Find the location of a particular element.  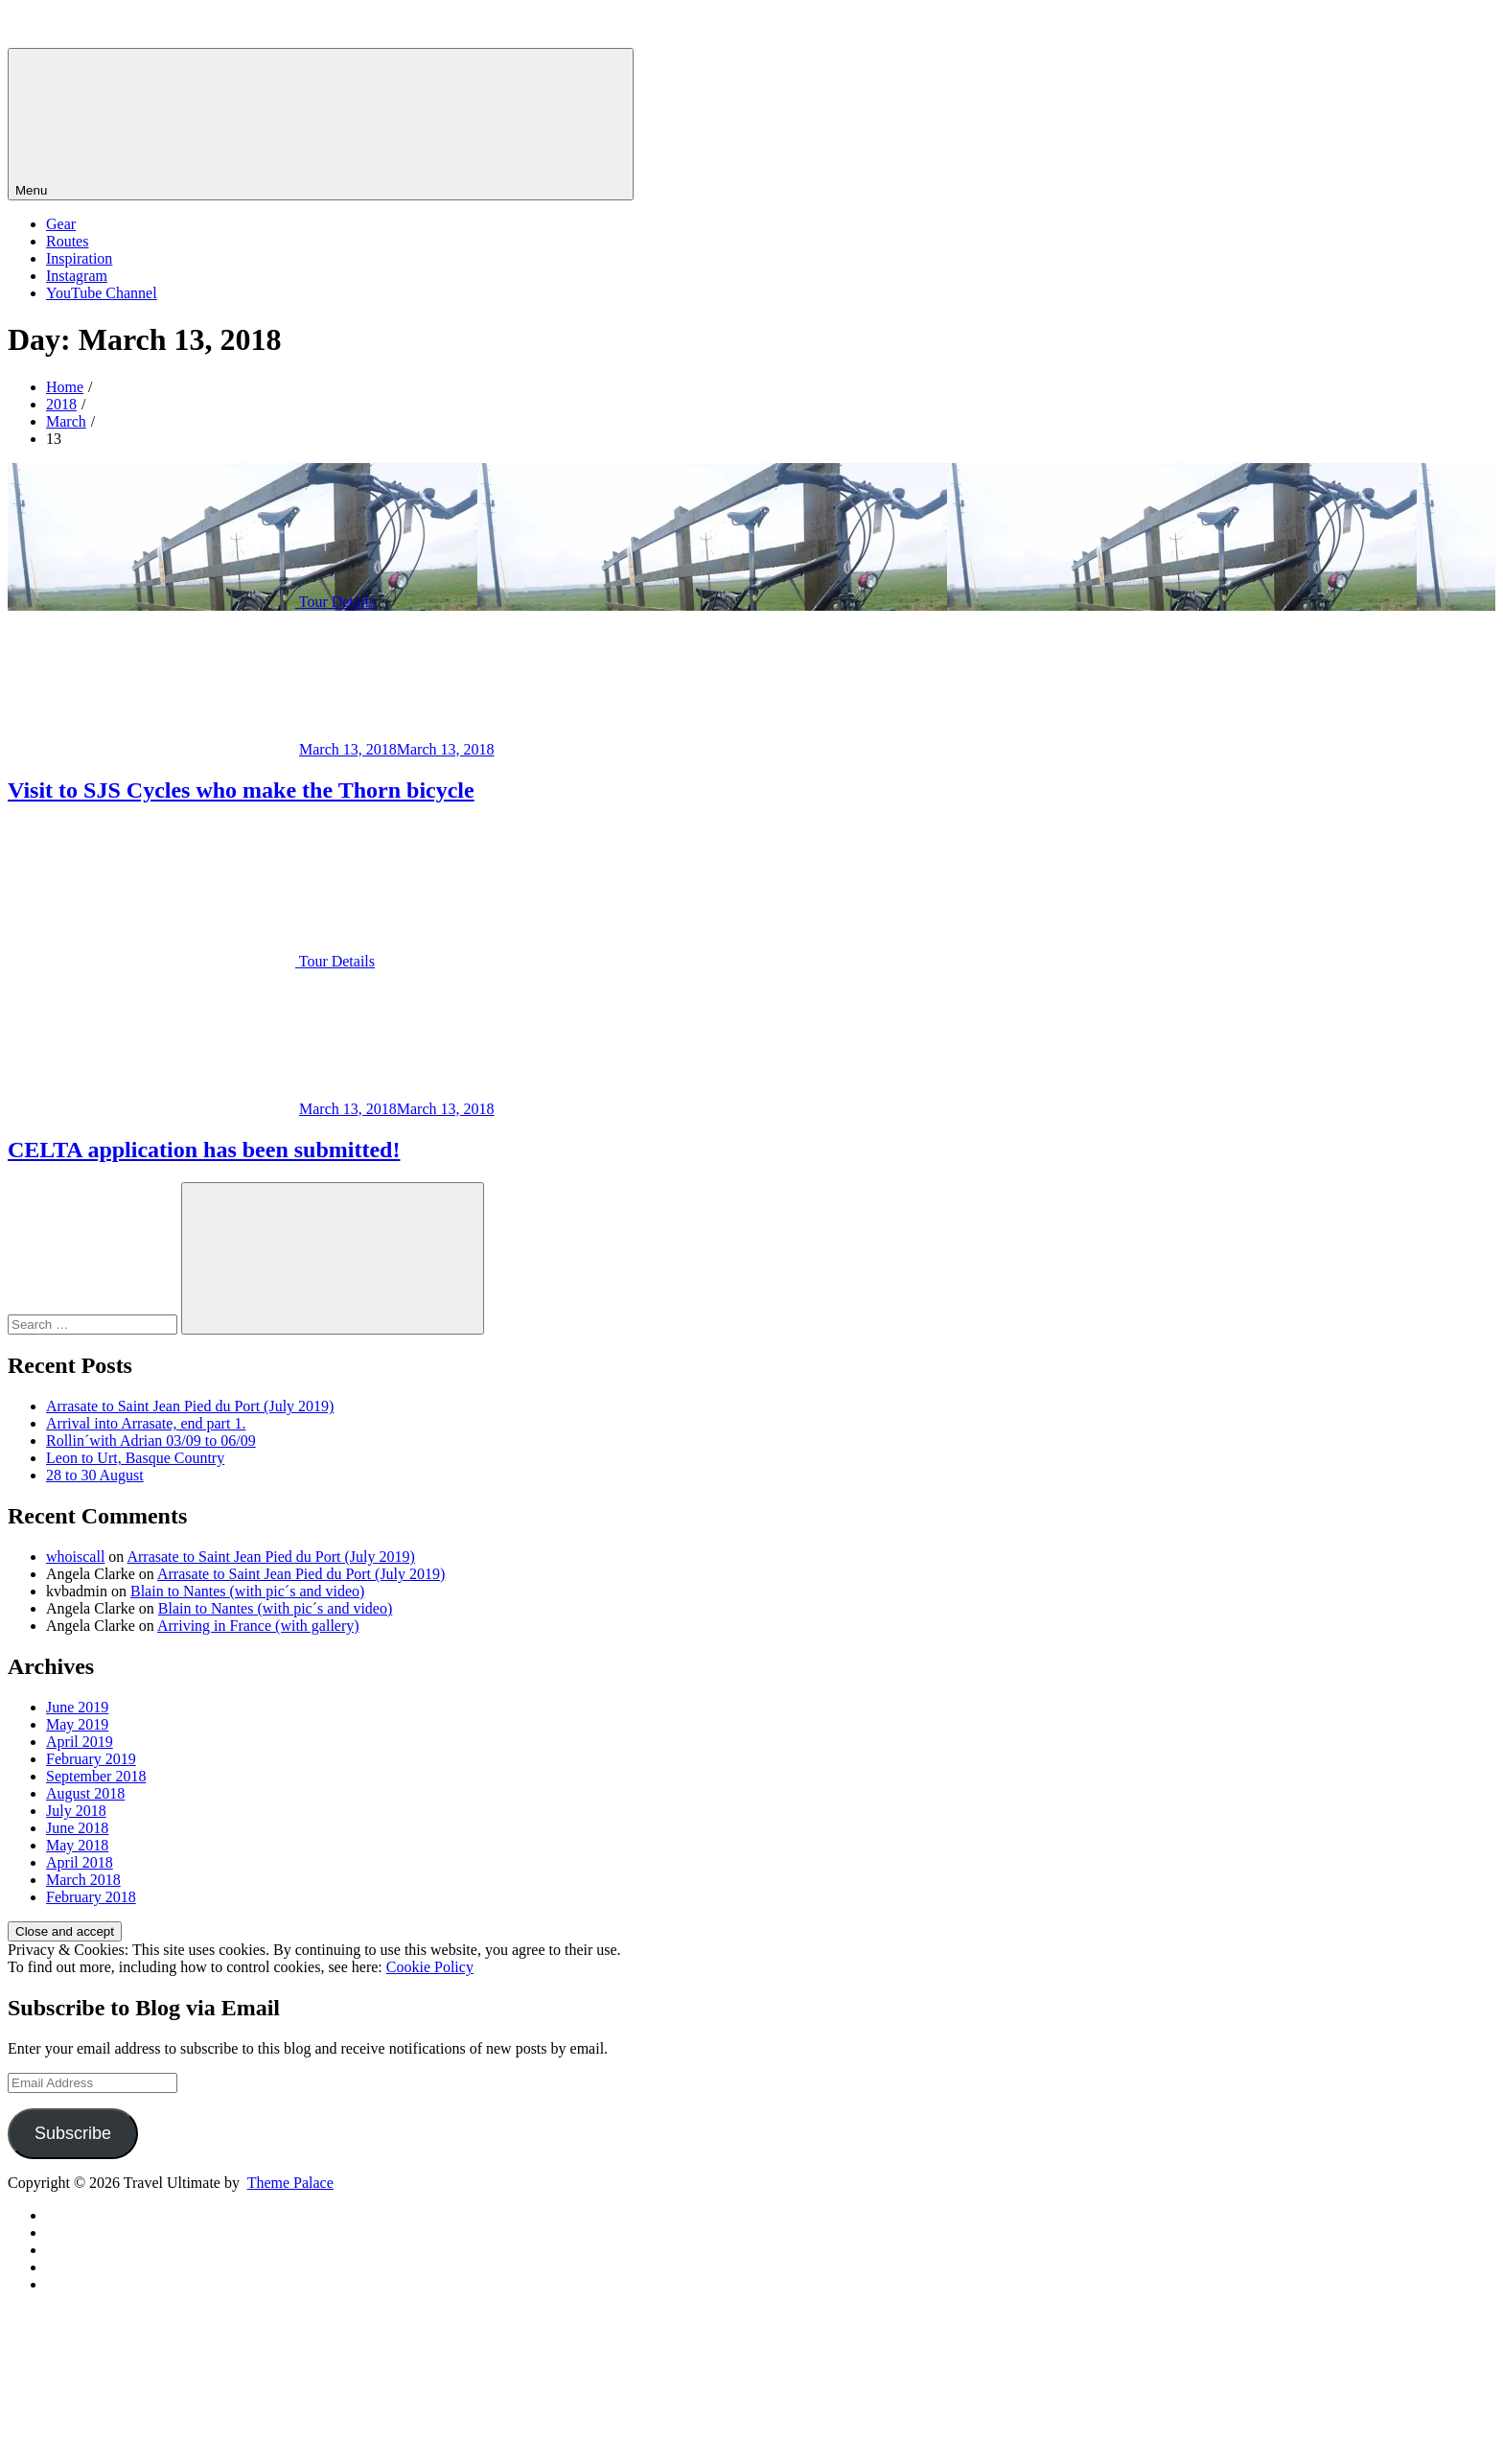

June 2018 is located at coordinates (77, 1828).